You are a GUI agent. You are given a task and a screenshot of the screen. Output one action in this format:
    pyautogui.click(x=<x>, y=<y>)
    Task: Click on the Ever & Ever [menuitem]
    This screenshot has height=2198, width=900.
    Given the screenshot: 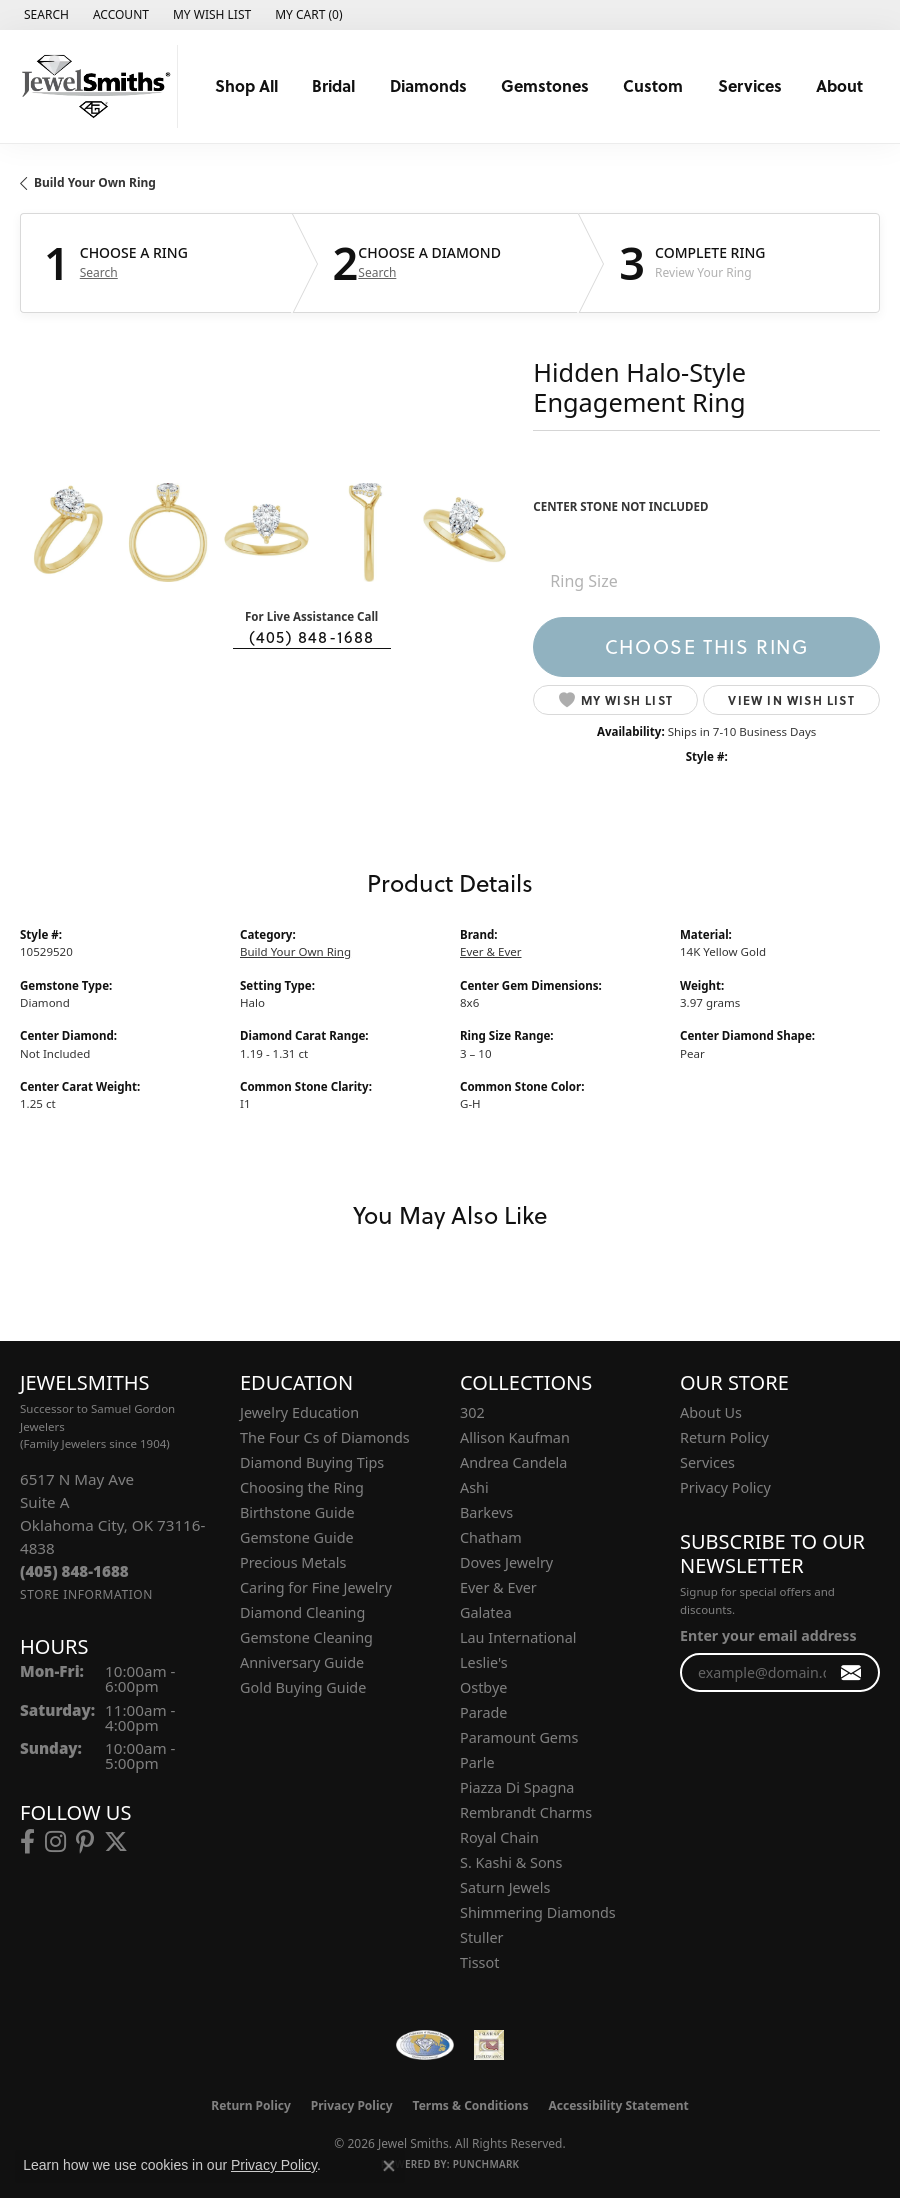 What is the action you would take?
    pyautogui.click(x=498, y=1587)
    